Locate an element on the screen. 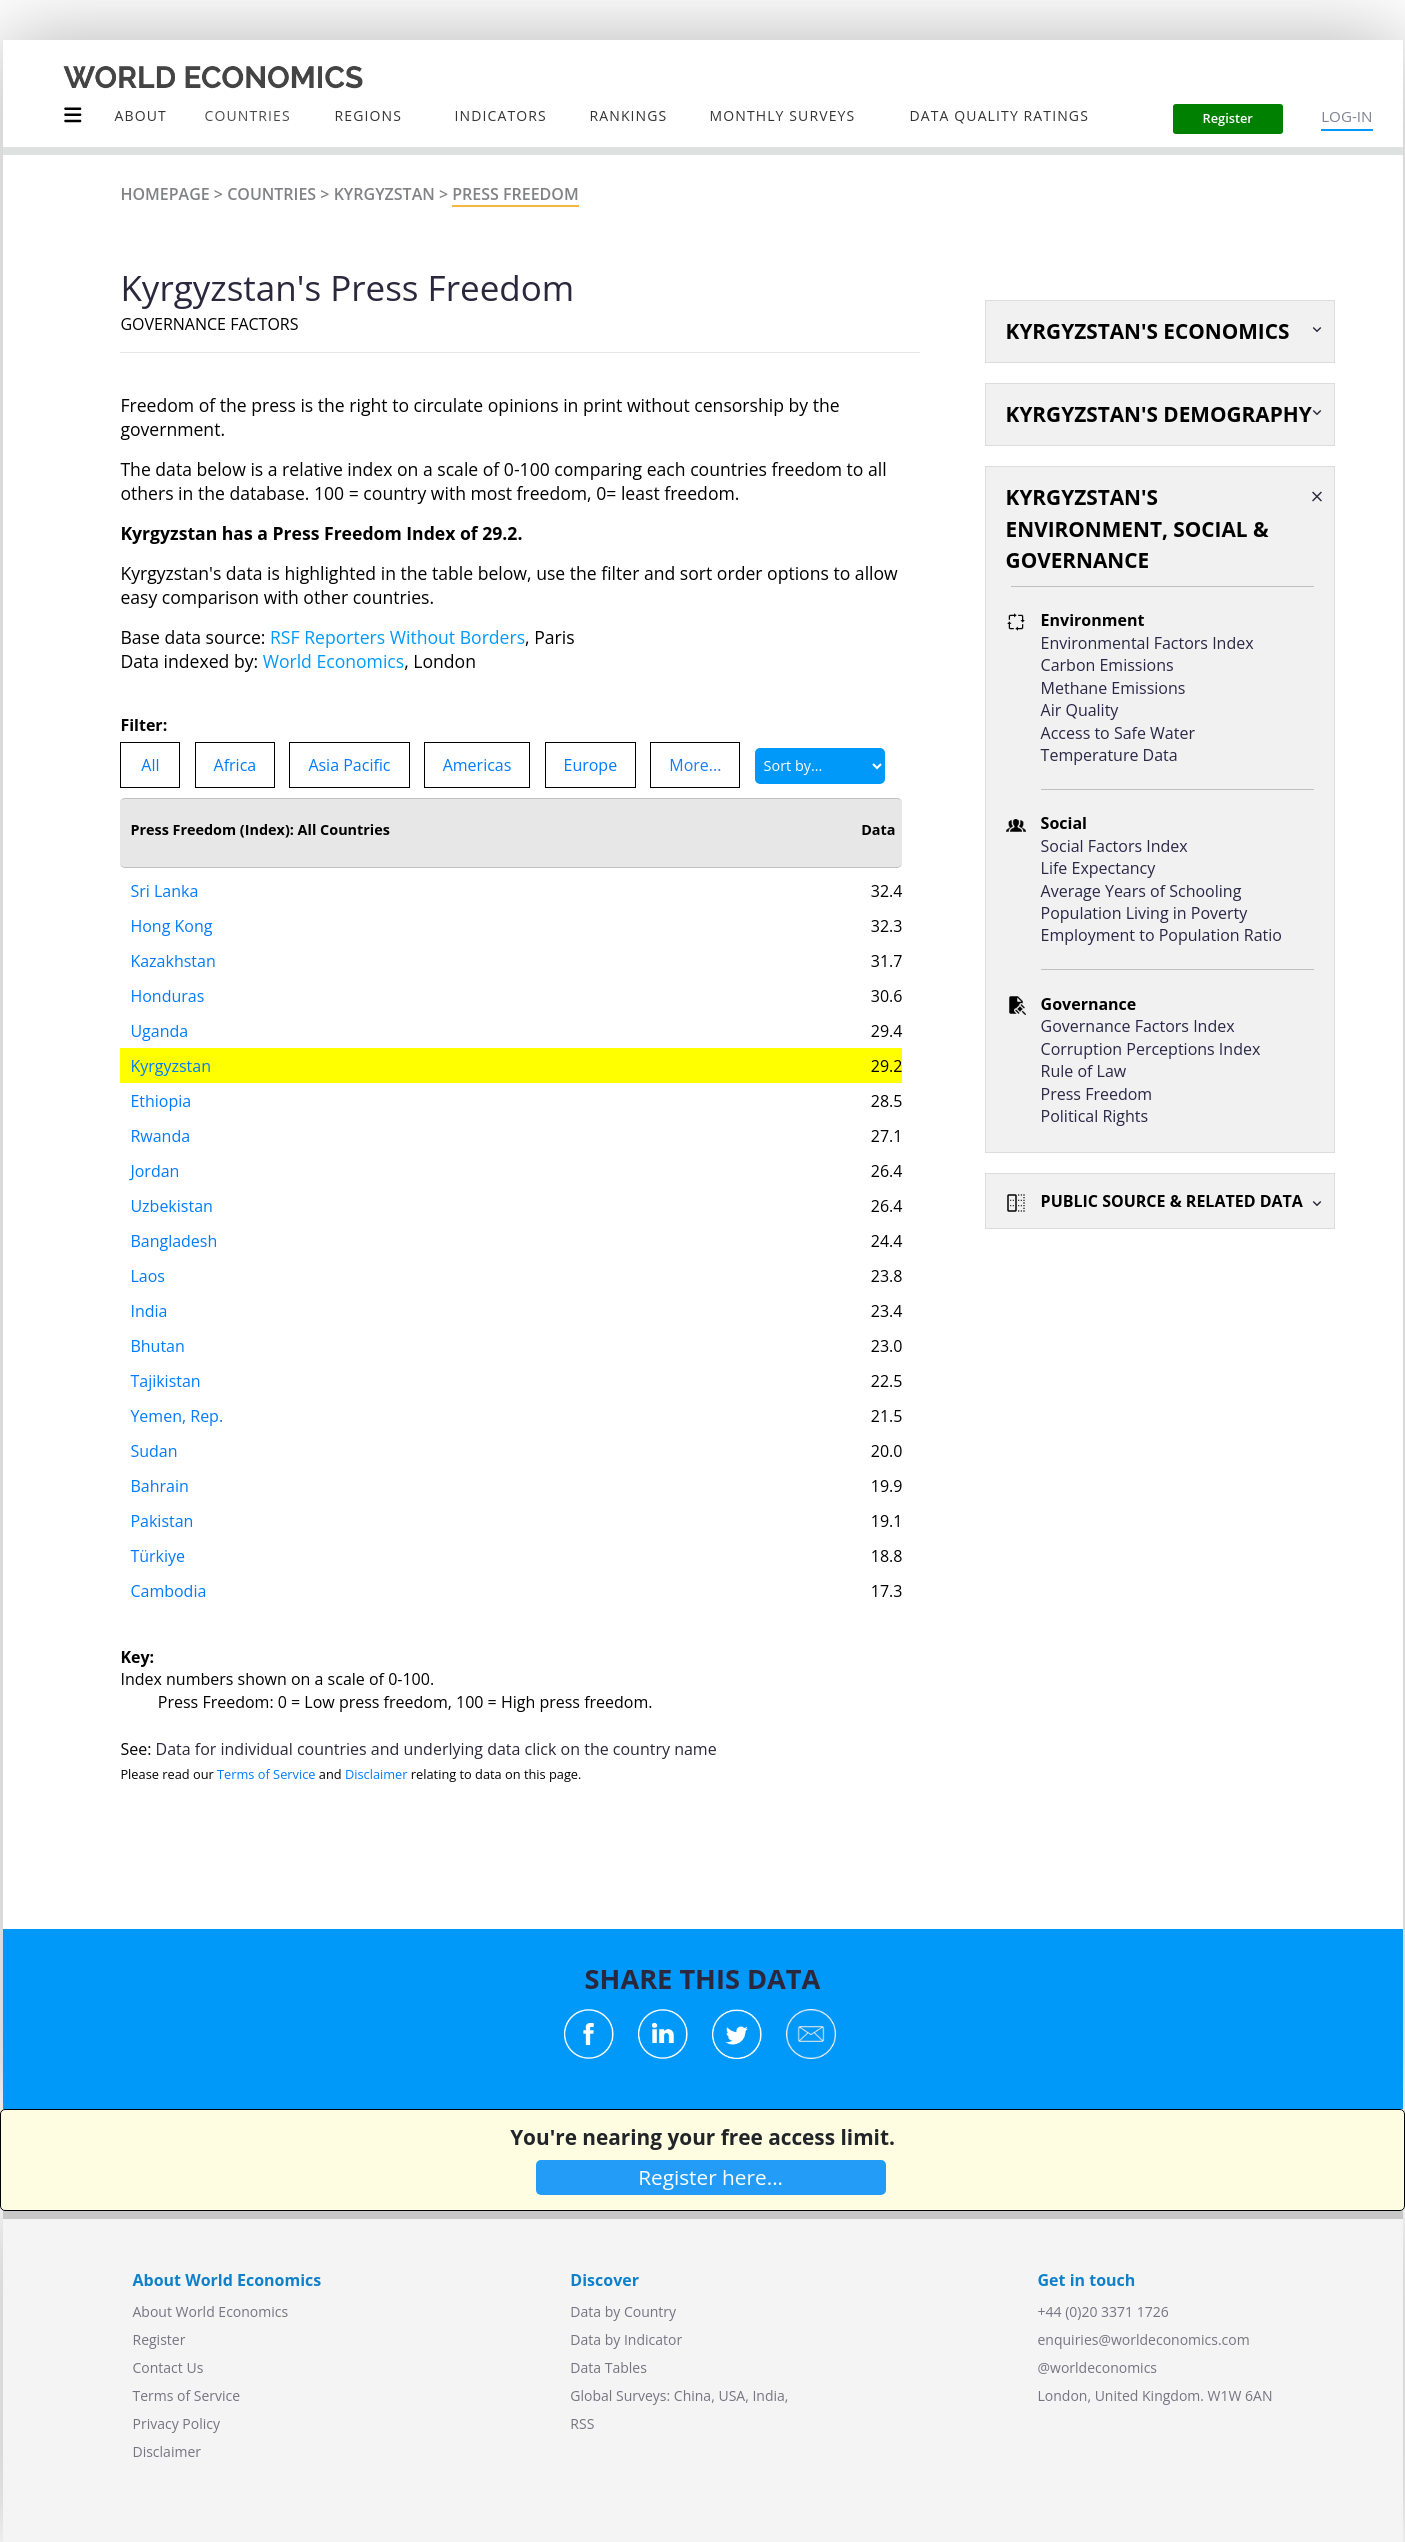 The width and height of the screenshot is (1405, 2542). About is located at coordinates (141, 115).